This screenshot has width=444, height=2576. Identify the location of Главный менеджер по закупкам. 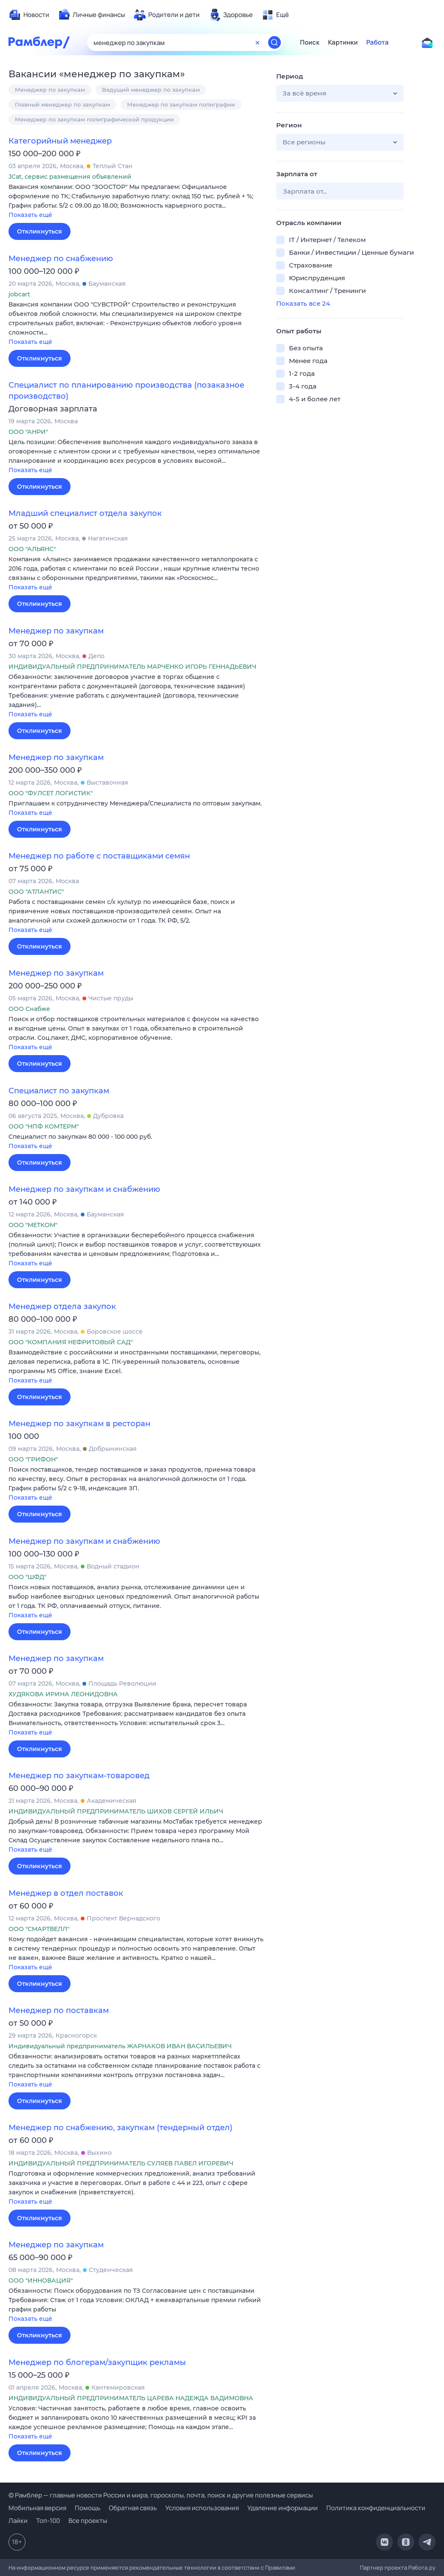
(62, 104).